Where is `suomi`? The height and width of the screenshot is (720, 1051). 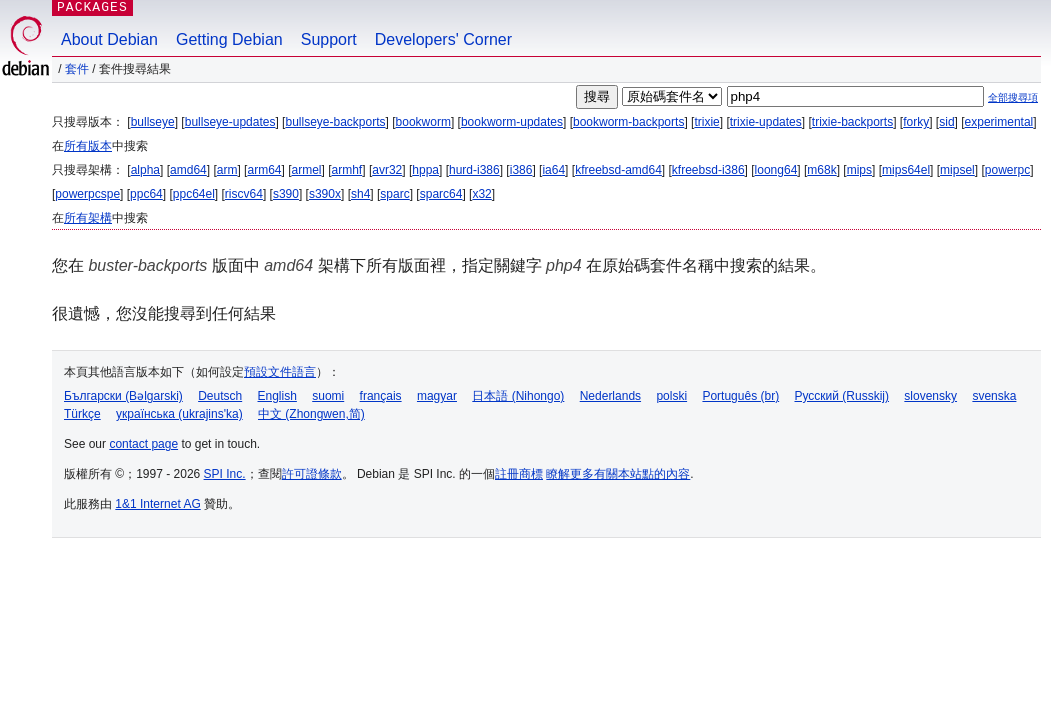
suomi is located at coordinates (328, 396).